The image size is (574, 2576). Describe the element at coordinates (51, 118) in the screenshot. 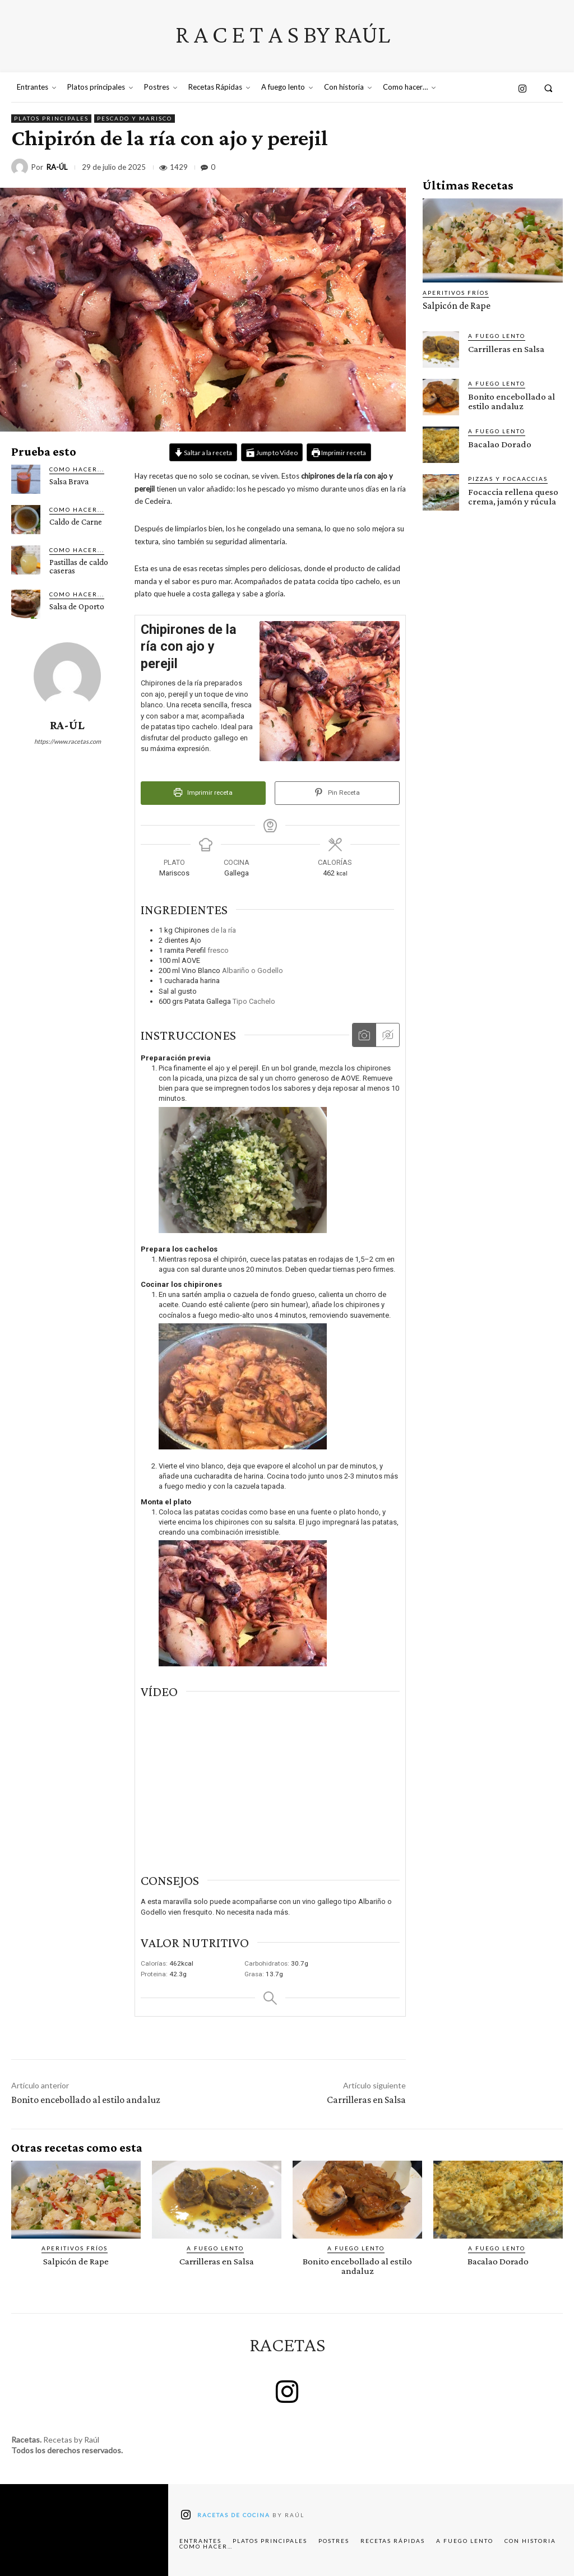

I see `Platos principales` at that location.